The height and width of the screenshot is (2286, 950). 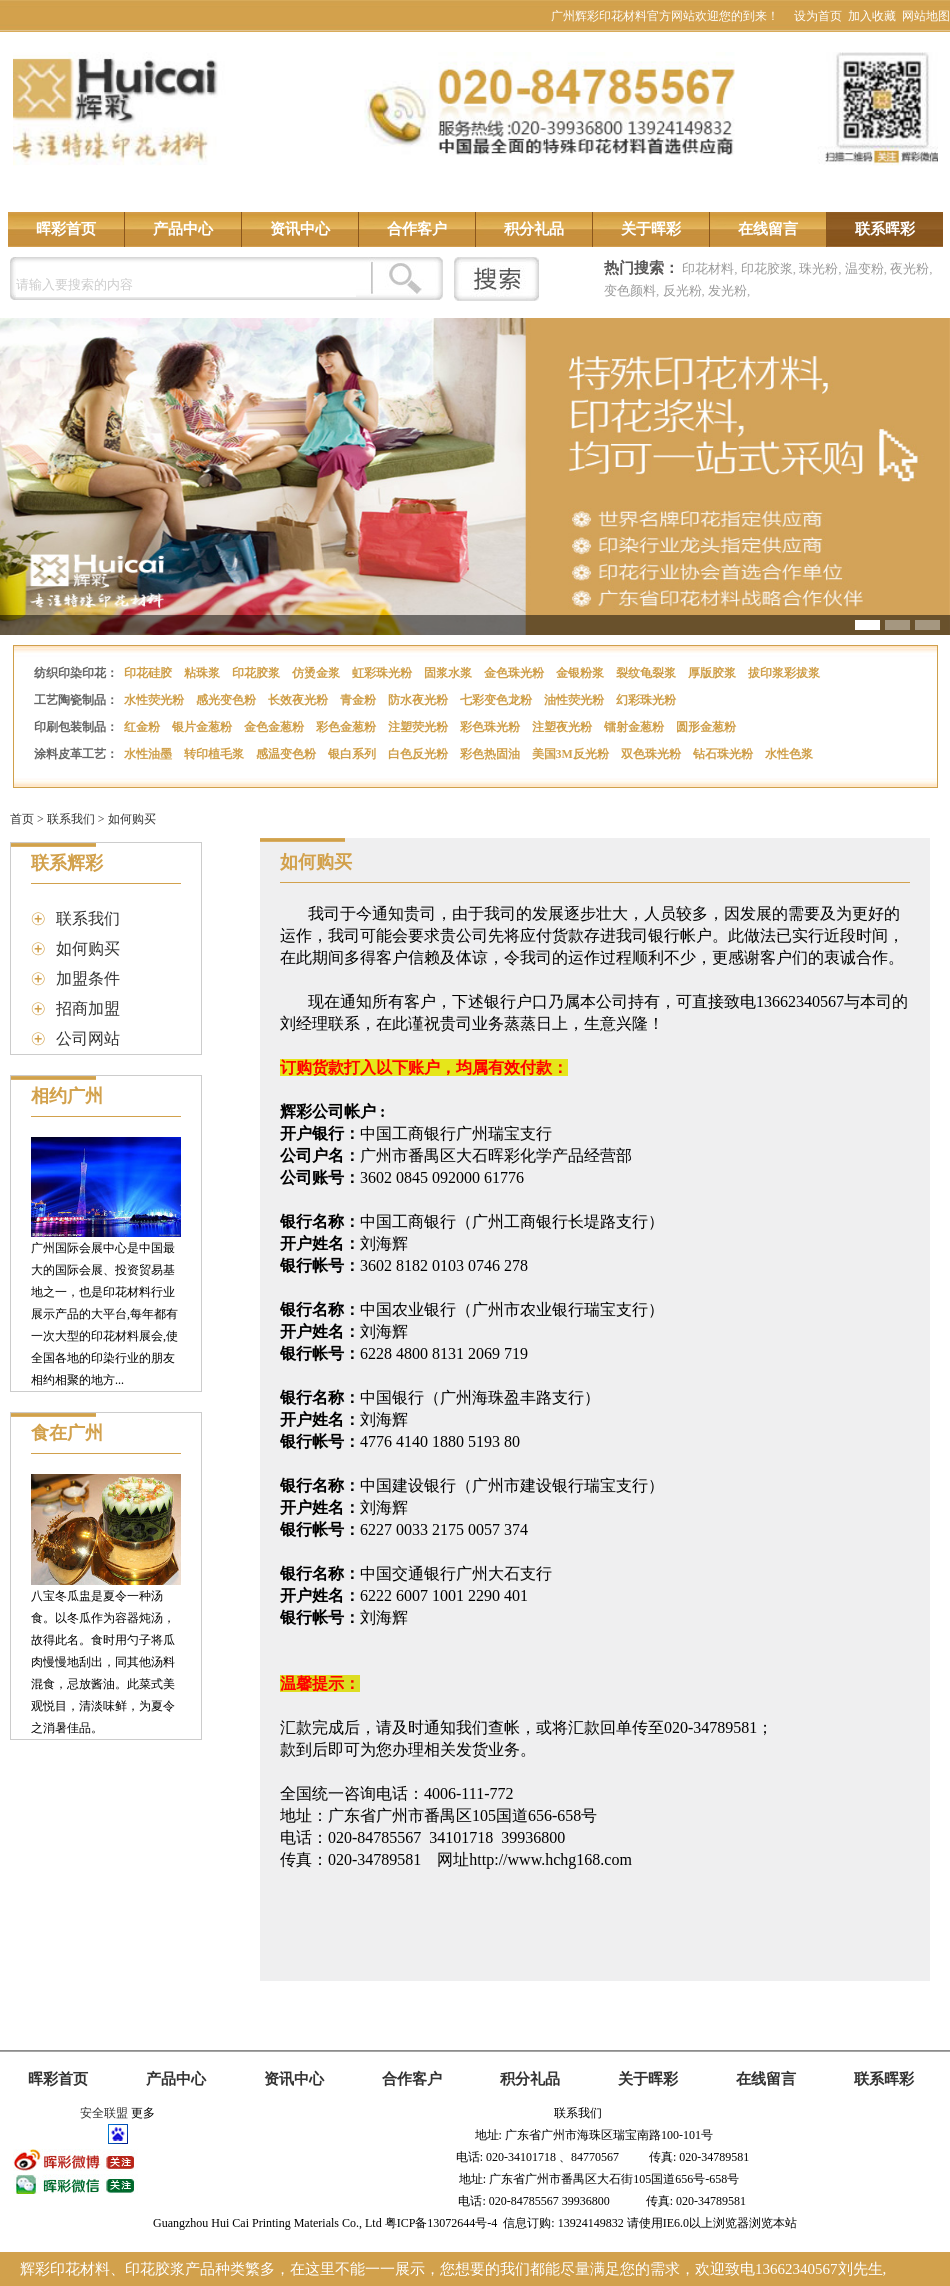 I want to click on 红金粉, so click(x=143, y=727).